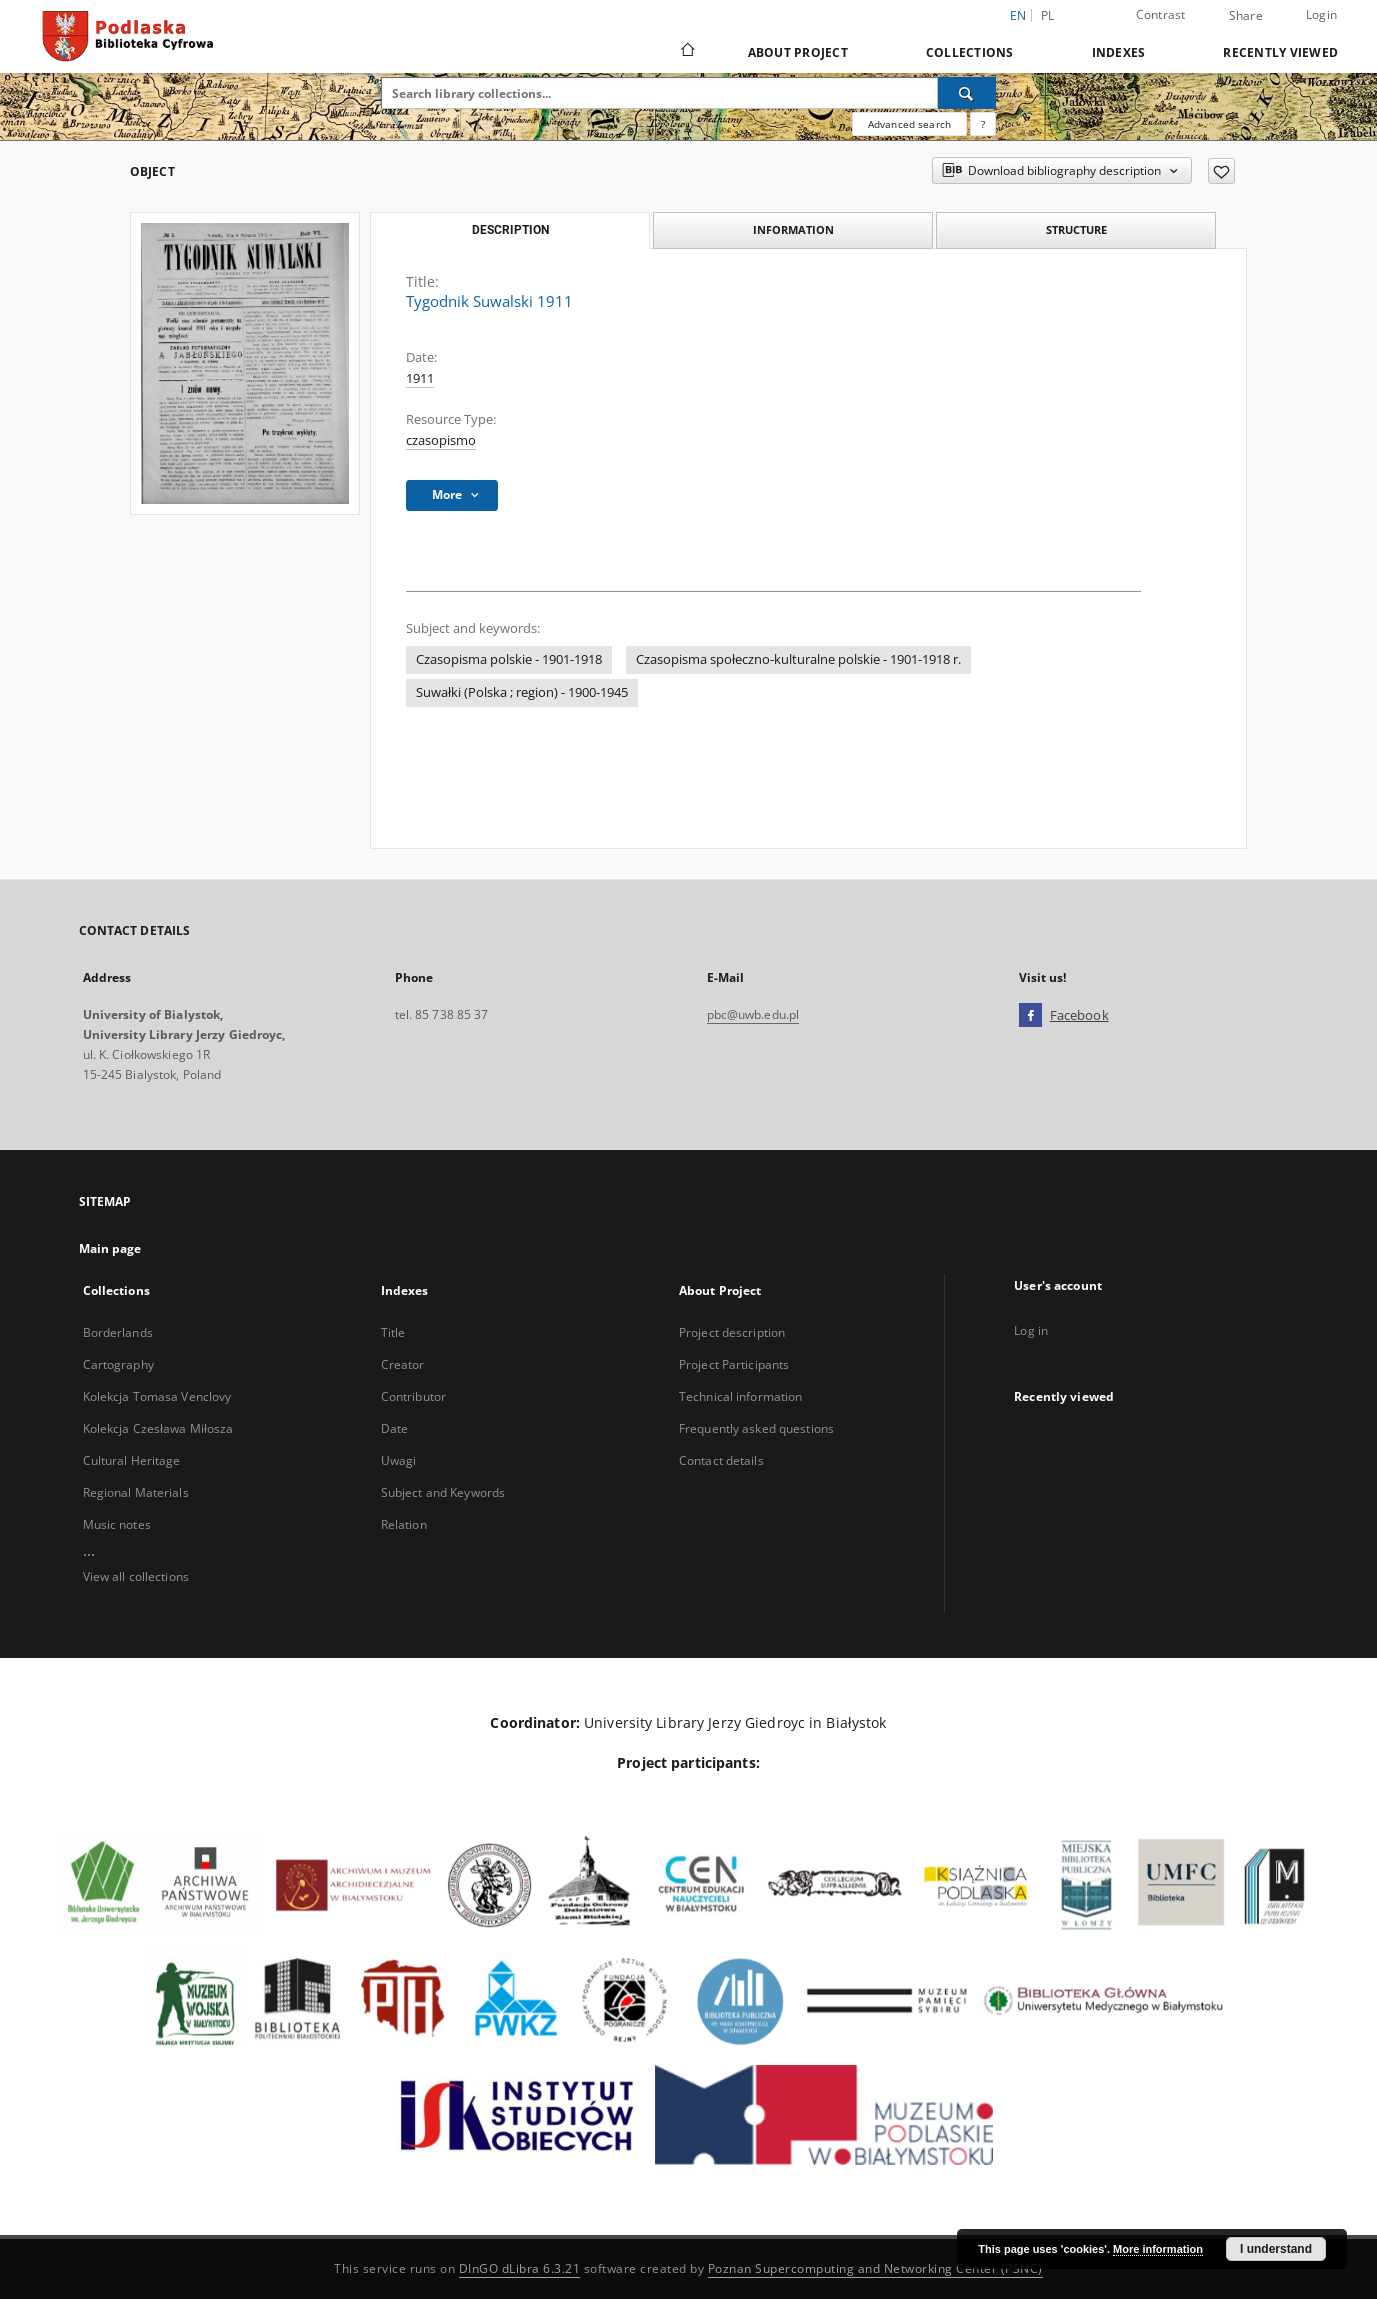  Describe the element at coordinates (1030, 1016) in the screenshot. I see `[Facebook]` at that location.